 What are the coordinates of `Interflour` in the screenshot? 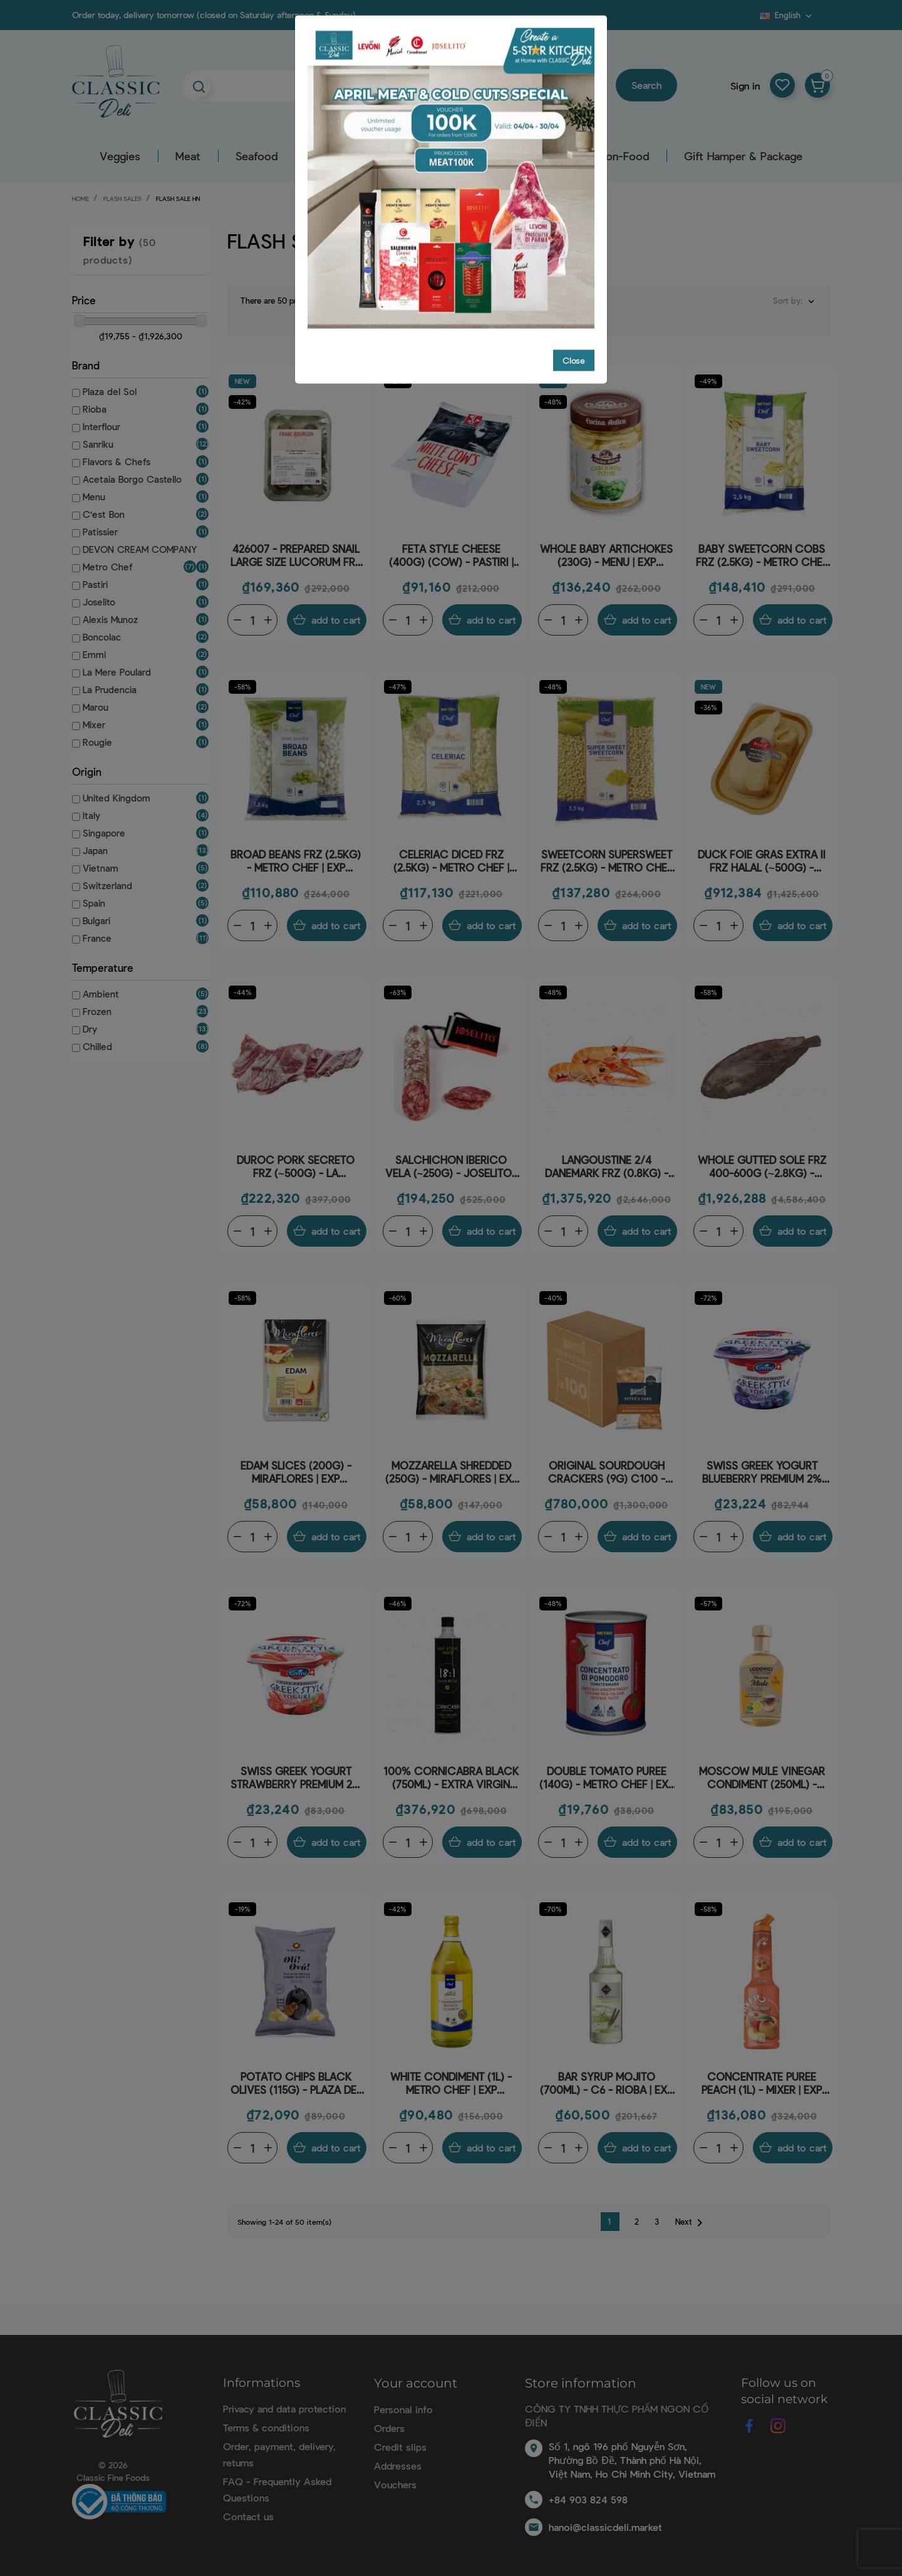 It's located at (101, 426).